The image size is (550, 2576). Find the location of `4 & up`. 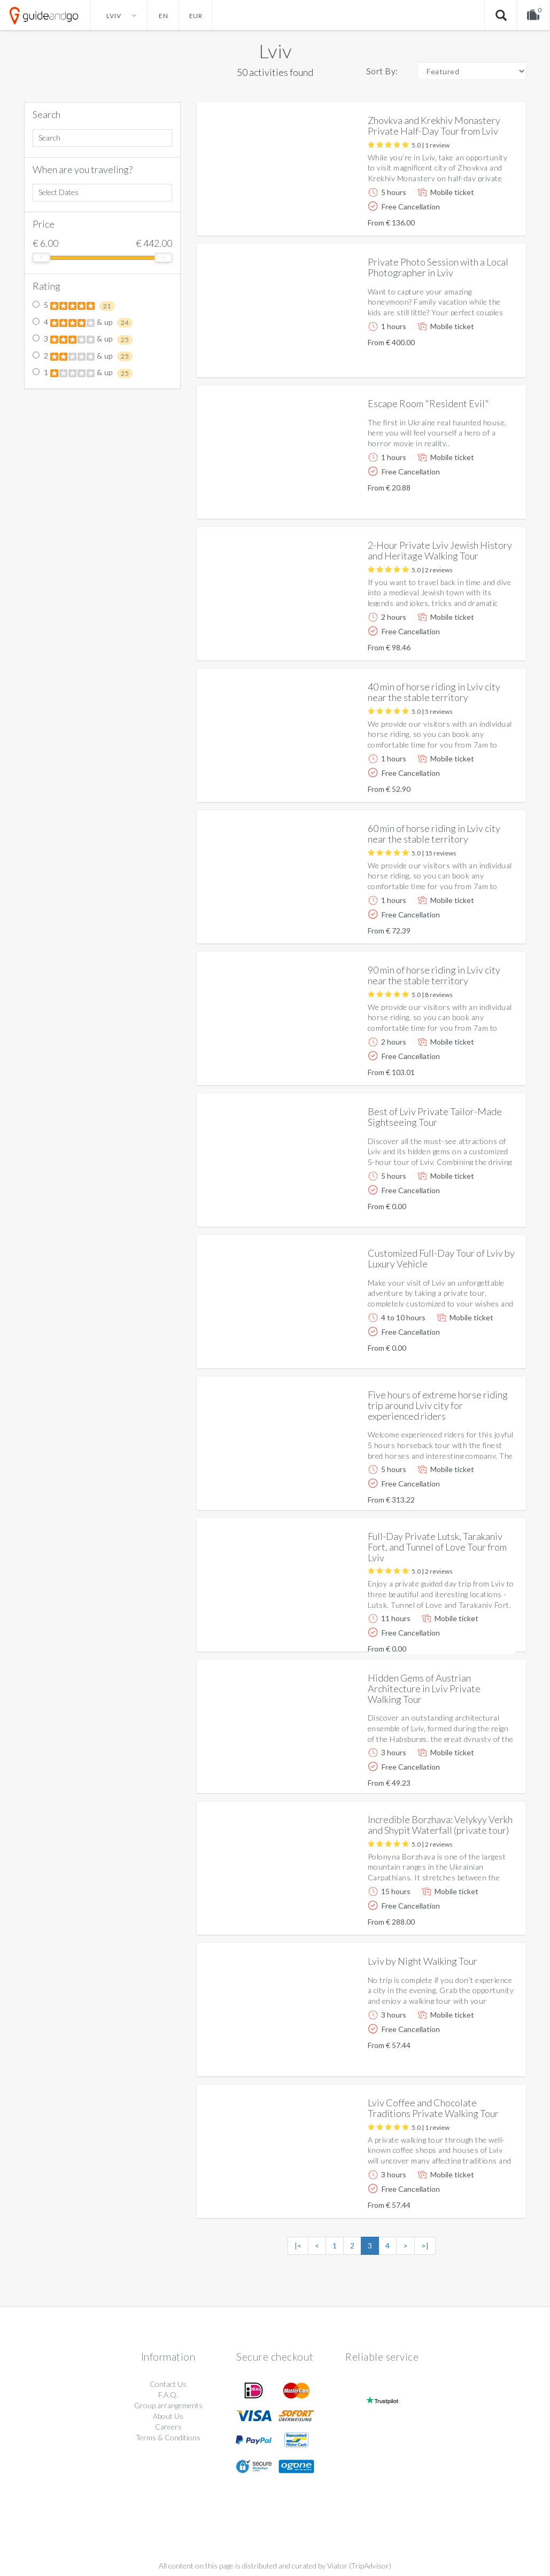

4 & up is located at coordinates (83, 322).